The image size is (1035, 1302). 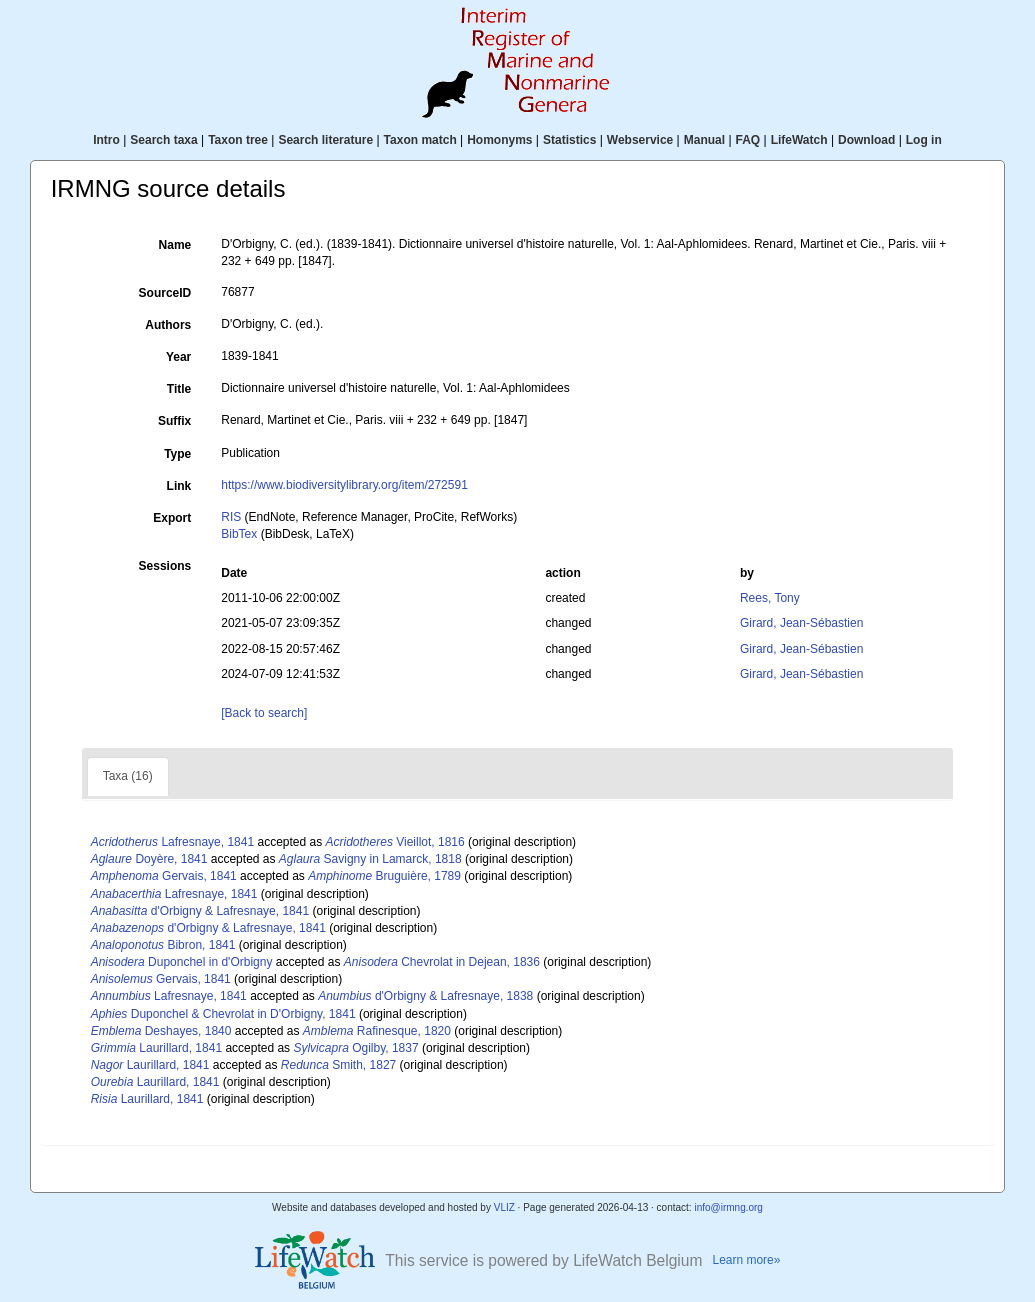 What do you see at coordinates (801, 623) in the screenshot?
I see `Girard, Jean-Sébastien` at bounding box center [801, 623].